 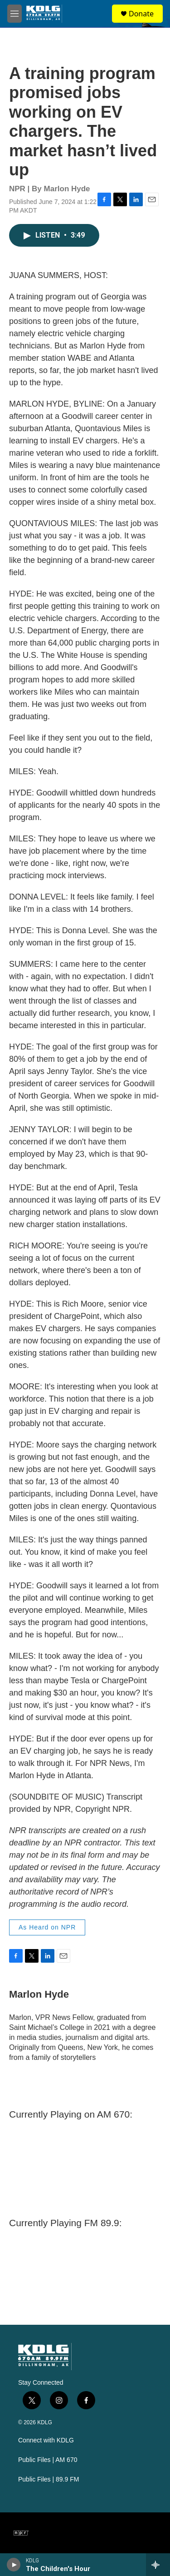 What do you see at coordinates (47, 1927) in the screenshot?
I see `As Heard on NPR` at bounding box center [47, 1927].